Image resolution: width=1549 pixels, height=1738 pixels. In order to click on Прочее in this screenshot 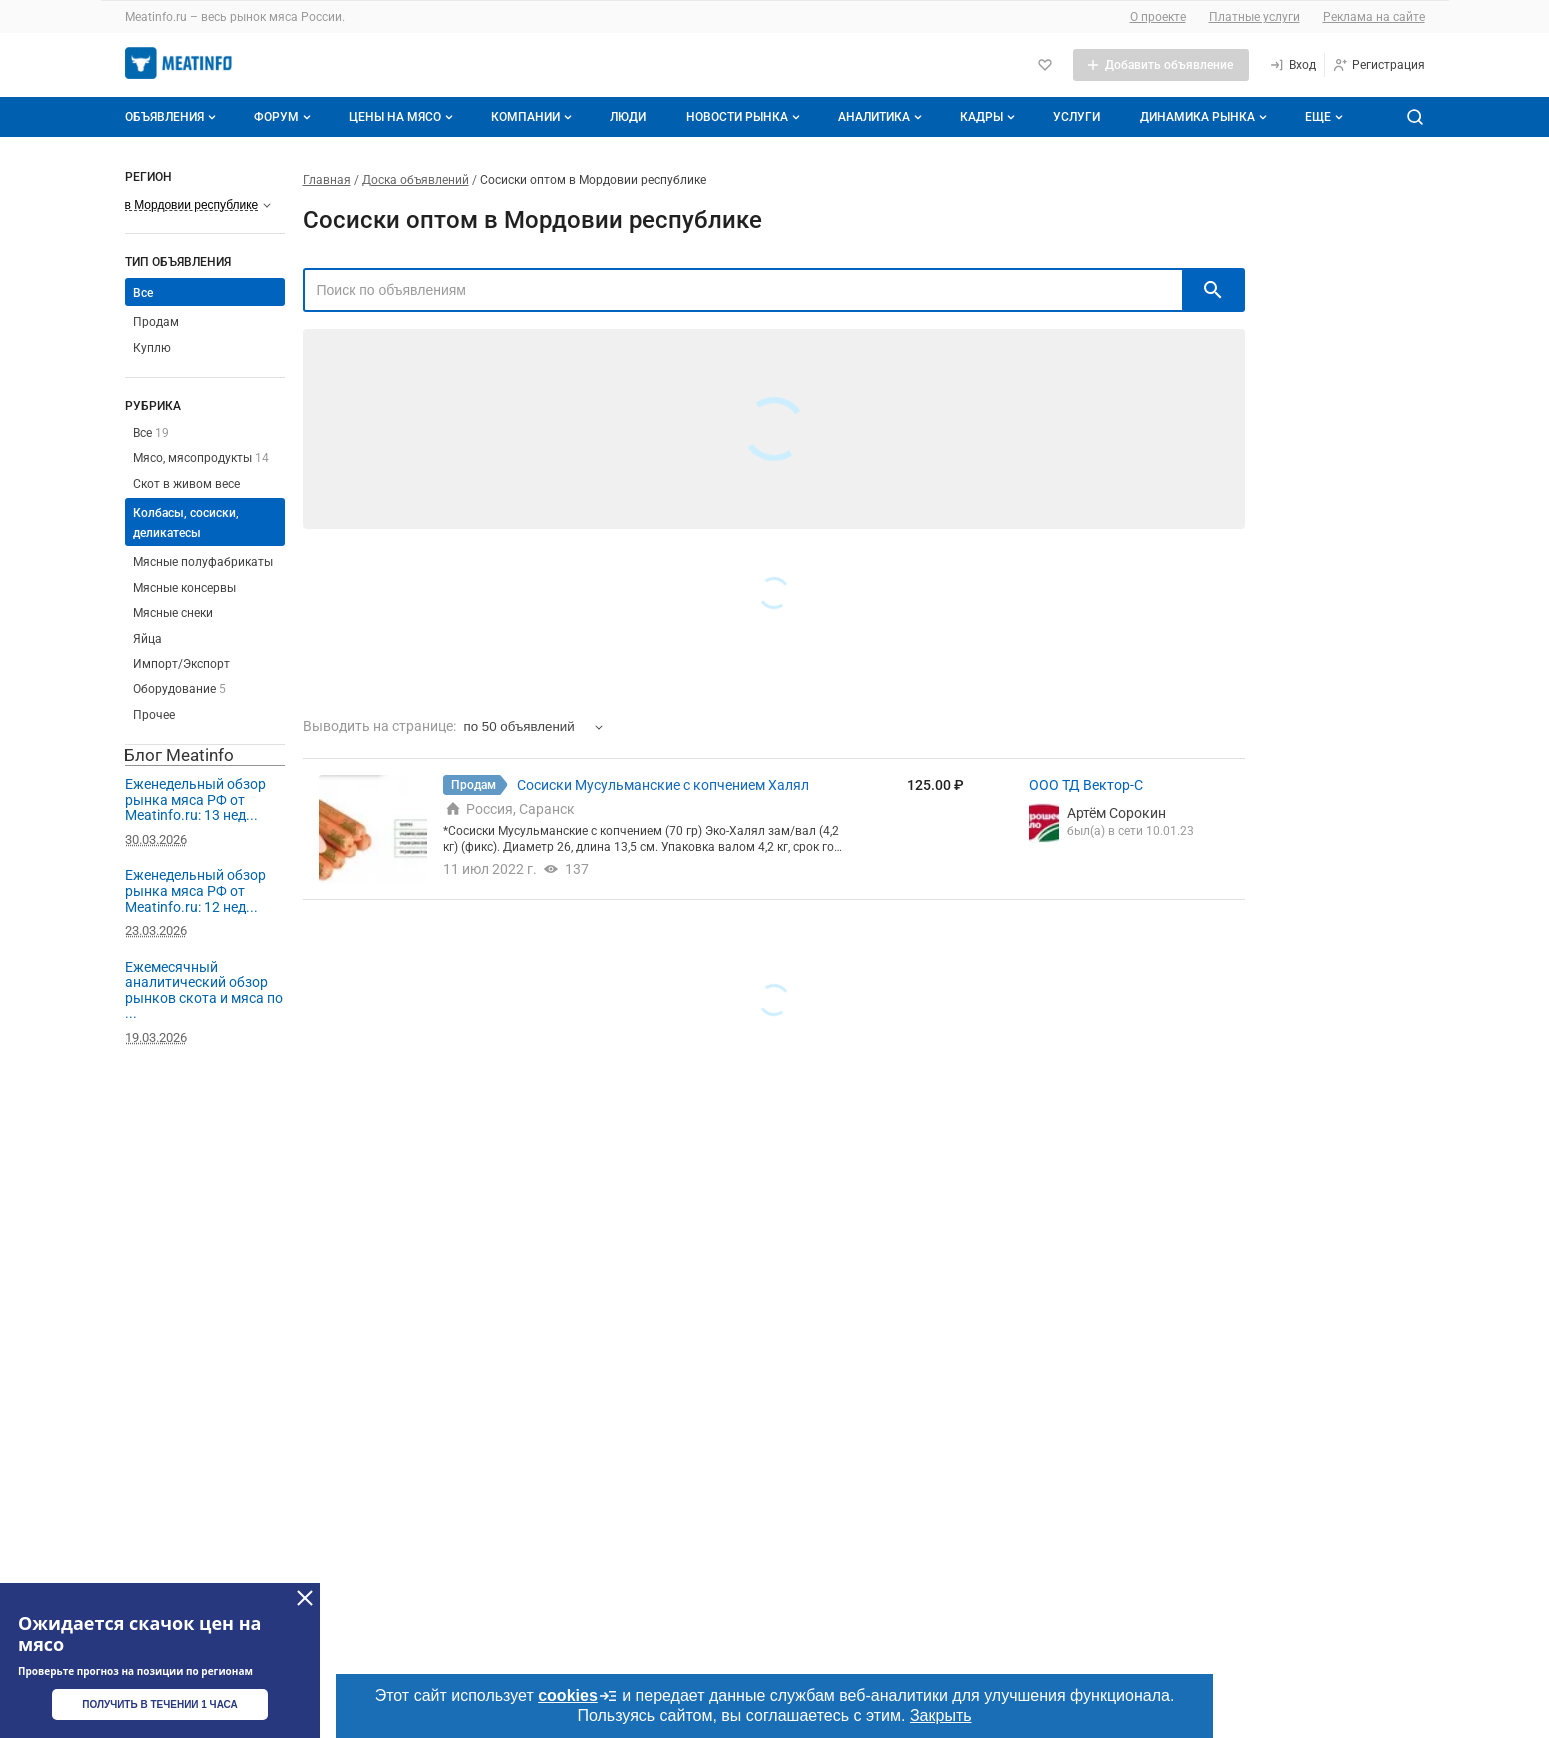, I will do `click(154, 715)`.